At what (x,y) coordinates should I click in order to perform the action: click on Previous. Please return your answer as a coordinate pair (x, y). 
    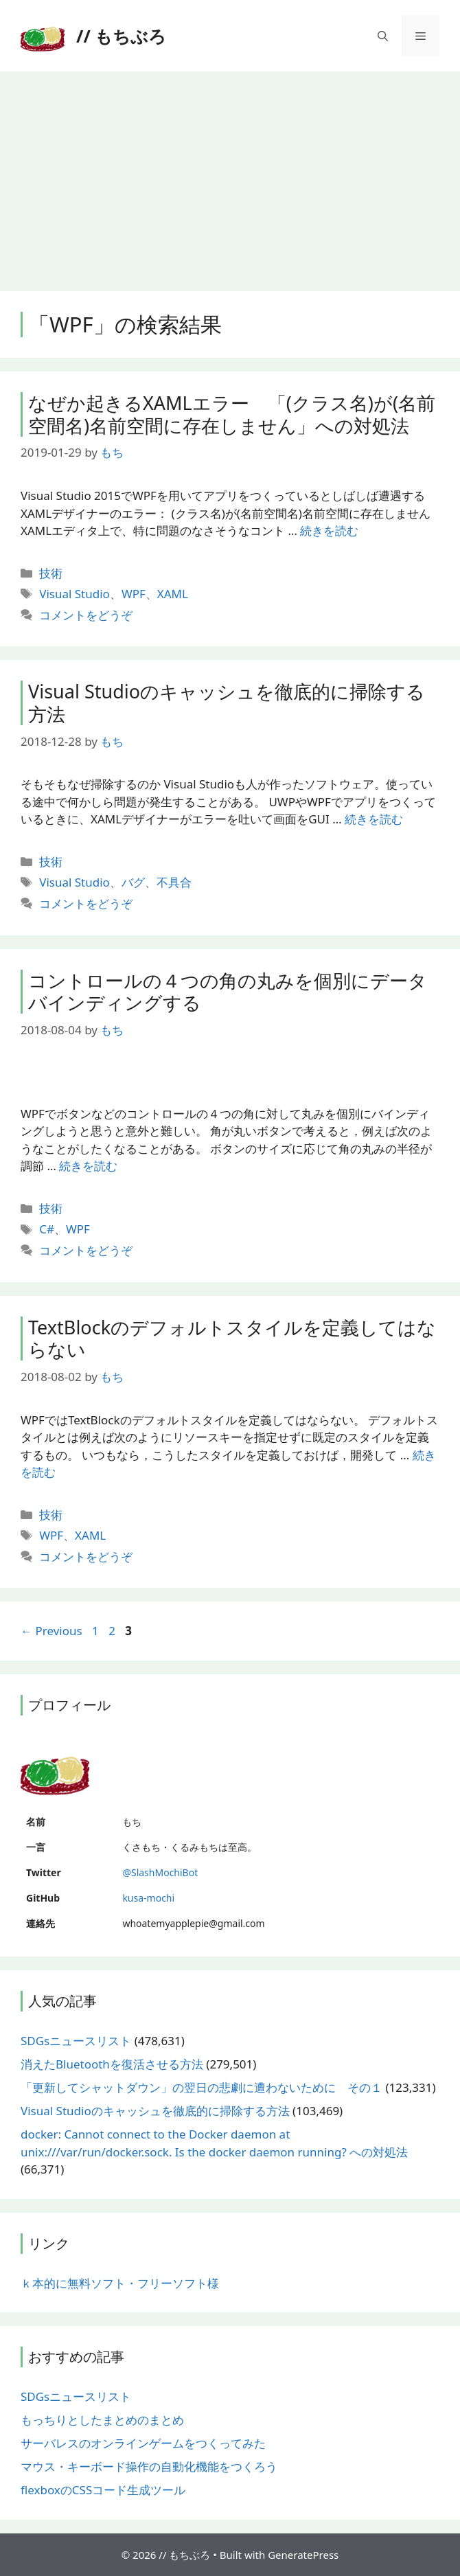
    Looking at the image, I should click on (51, 1631).